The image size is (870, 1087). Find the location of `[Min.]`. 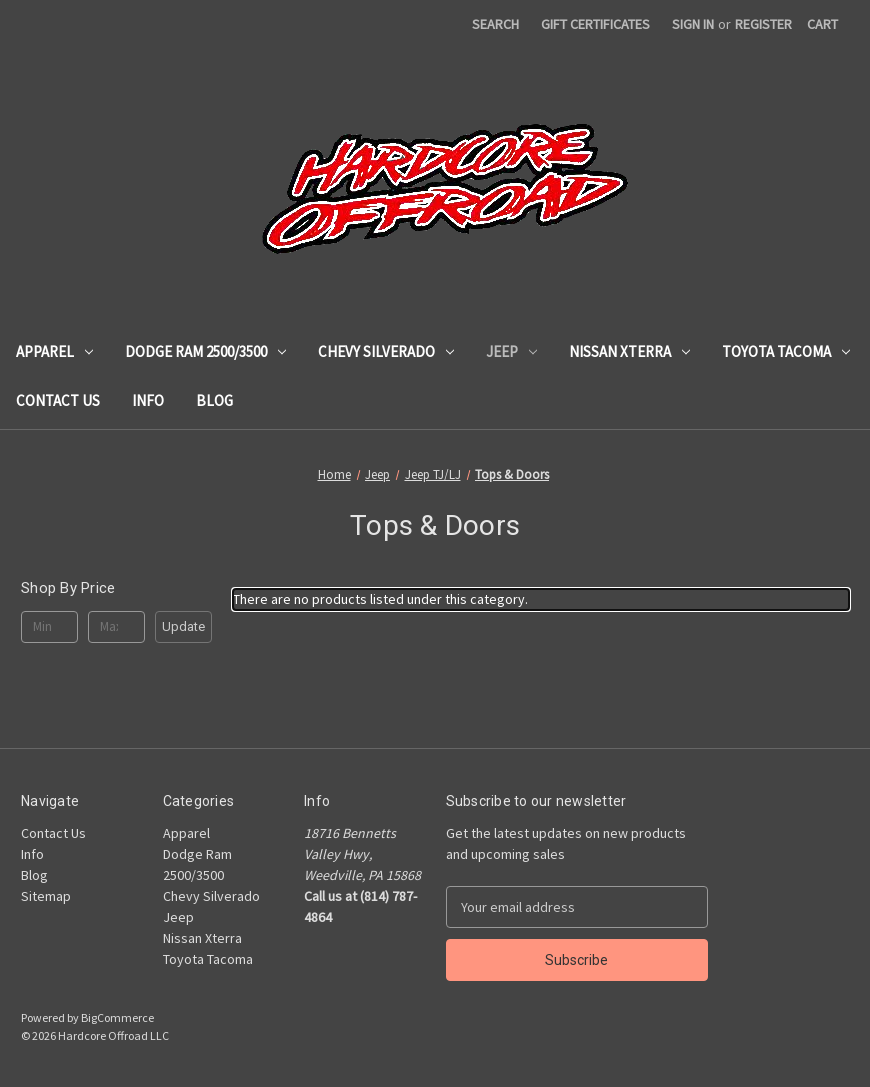

[Min.] is located at coordinates (49, 627).